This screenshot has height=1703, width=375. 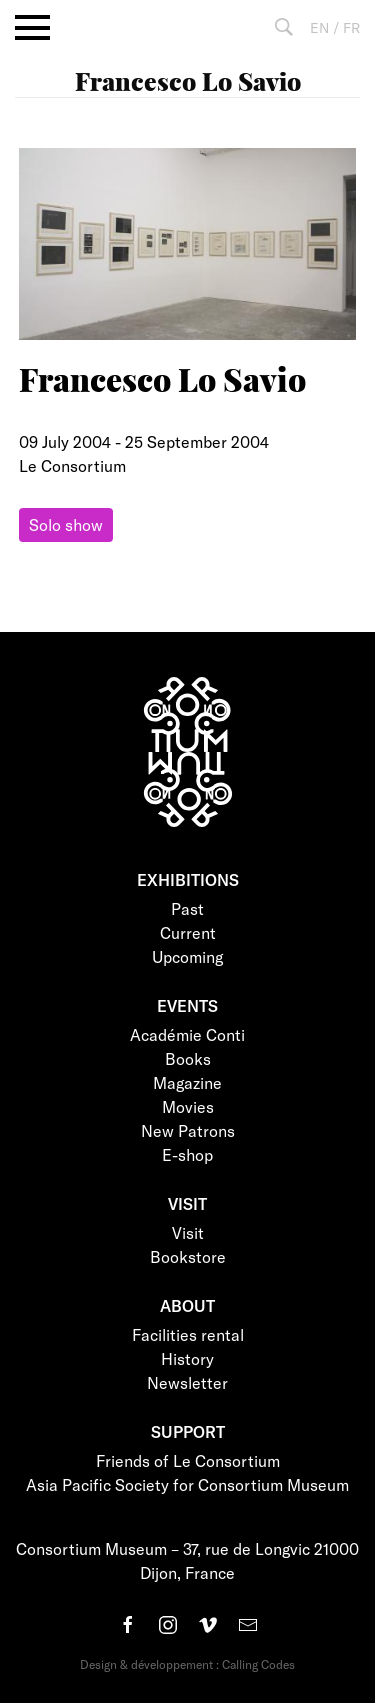 I want to click on Newsletter, so click(x=187, y=1382).